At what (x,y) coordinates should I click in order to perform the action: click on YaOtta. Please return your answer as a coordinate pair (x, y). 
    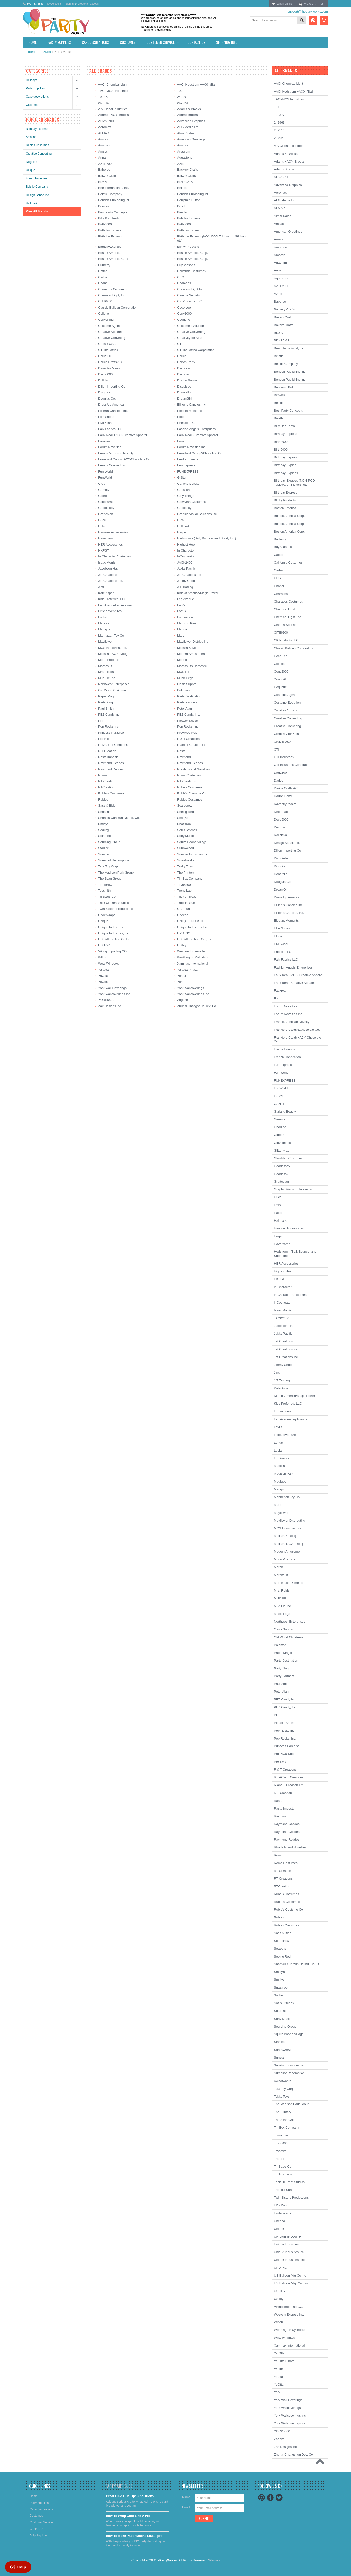
    Looking at the image, I should click on (103, 976).